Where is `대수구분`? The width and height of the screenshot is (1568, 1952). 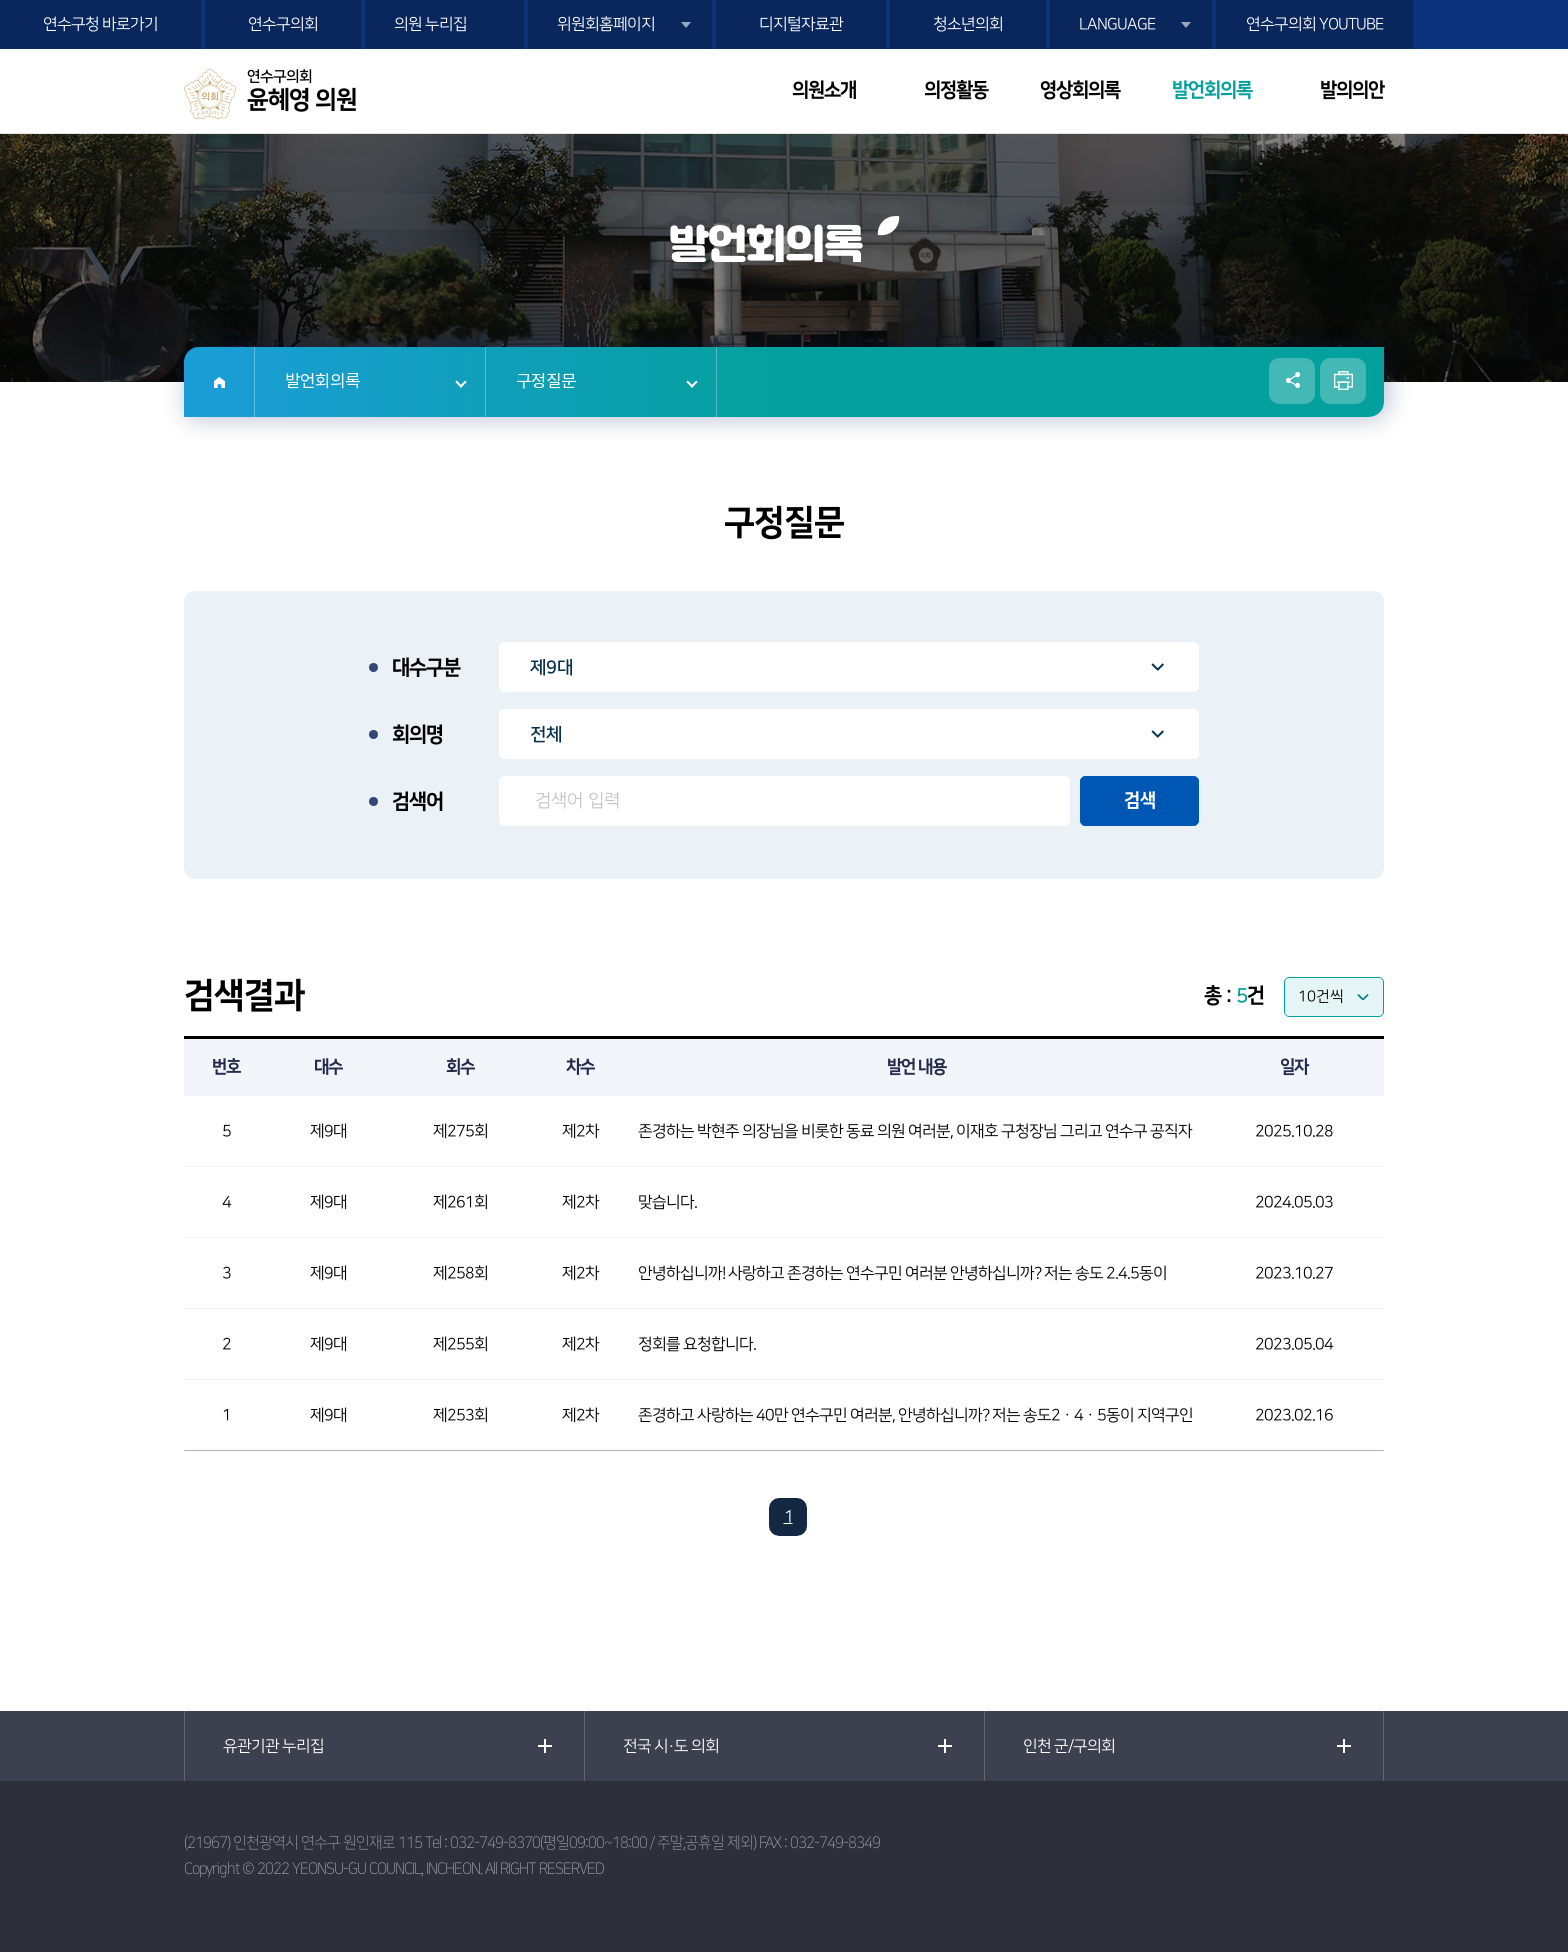 대수구분 is located at coordinates (426, 668).